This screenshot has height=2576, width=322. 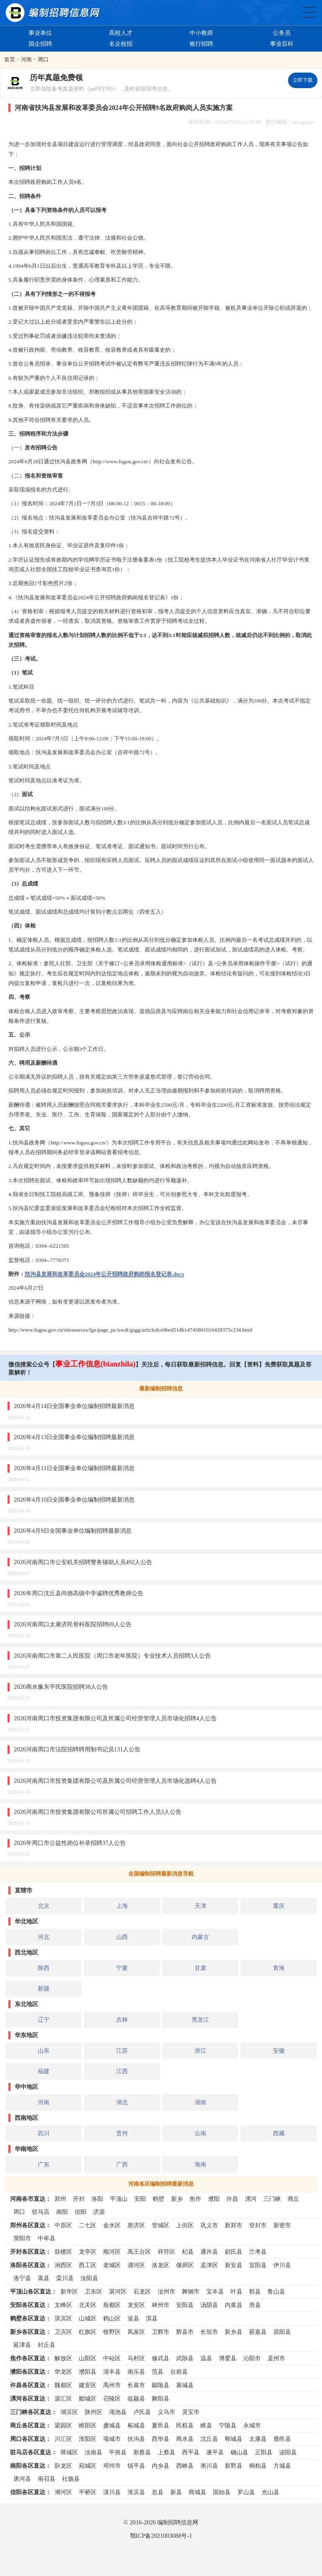 I want to click on 内乡县, so click(x=160, y=2465).